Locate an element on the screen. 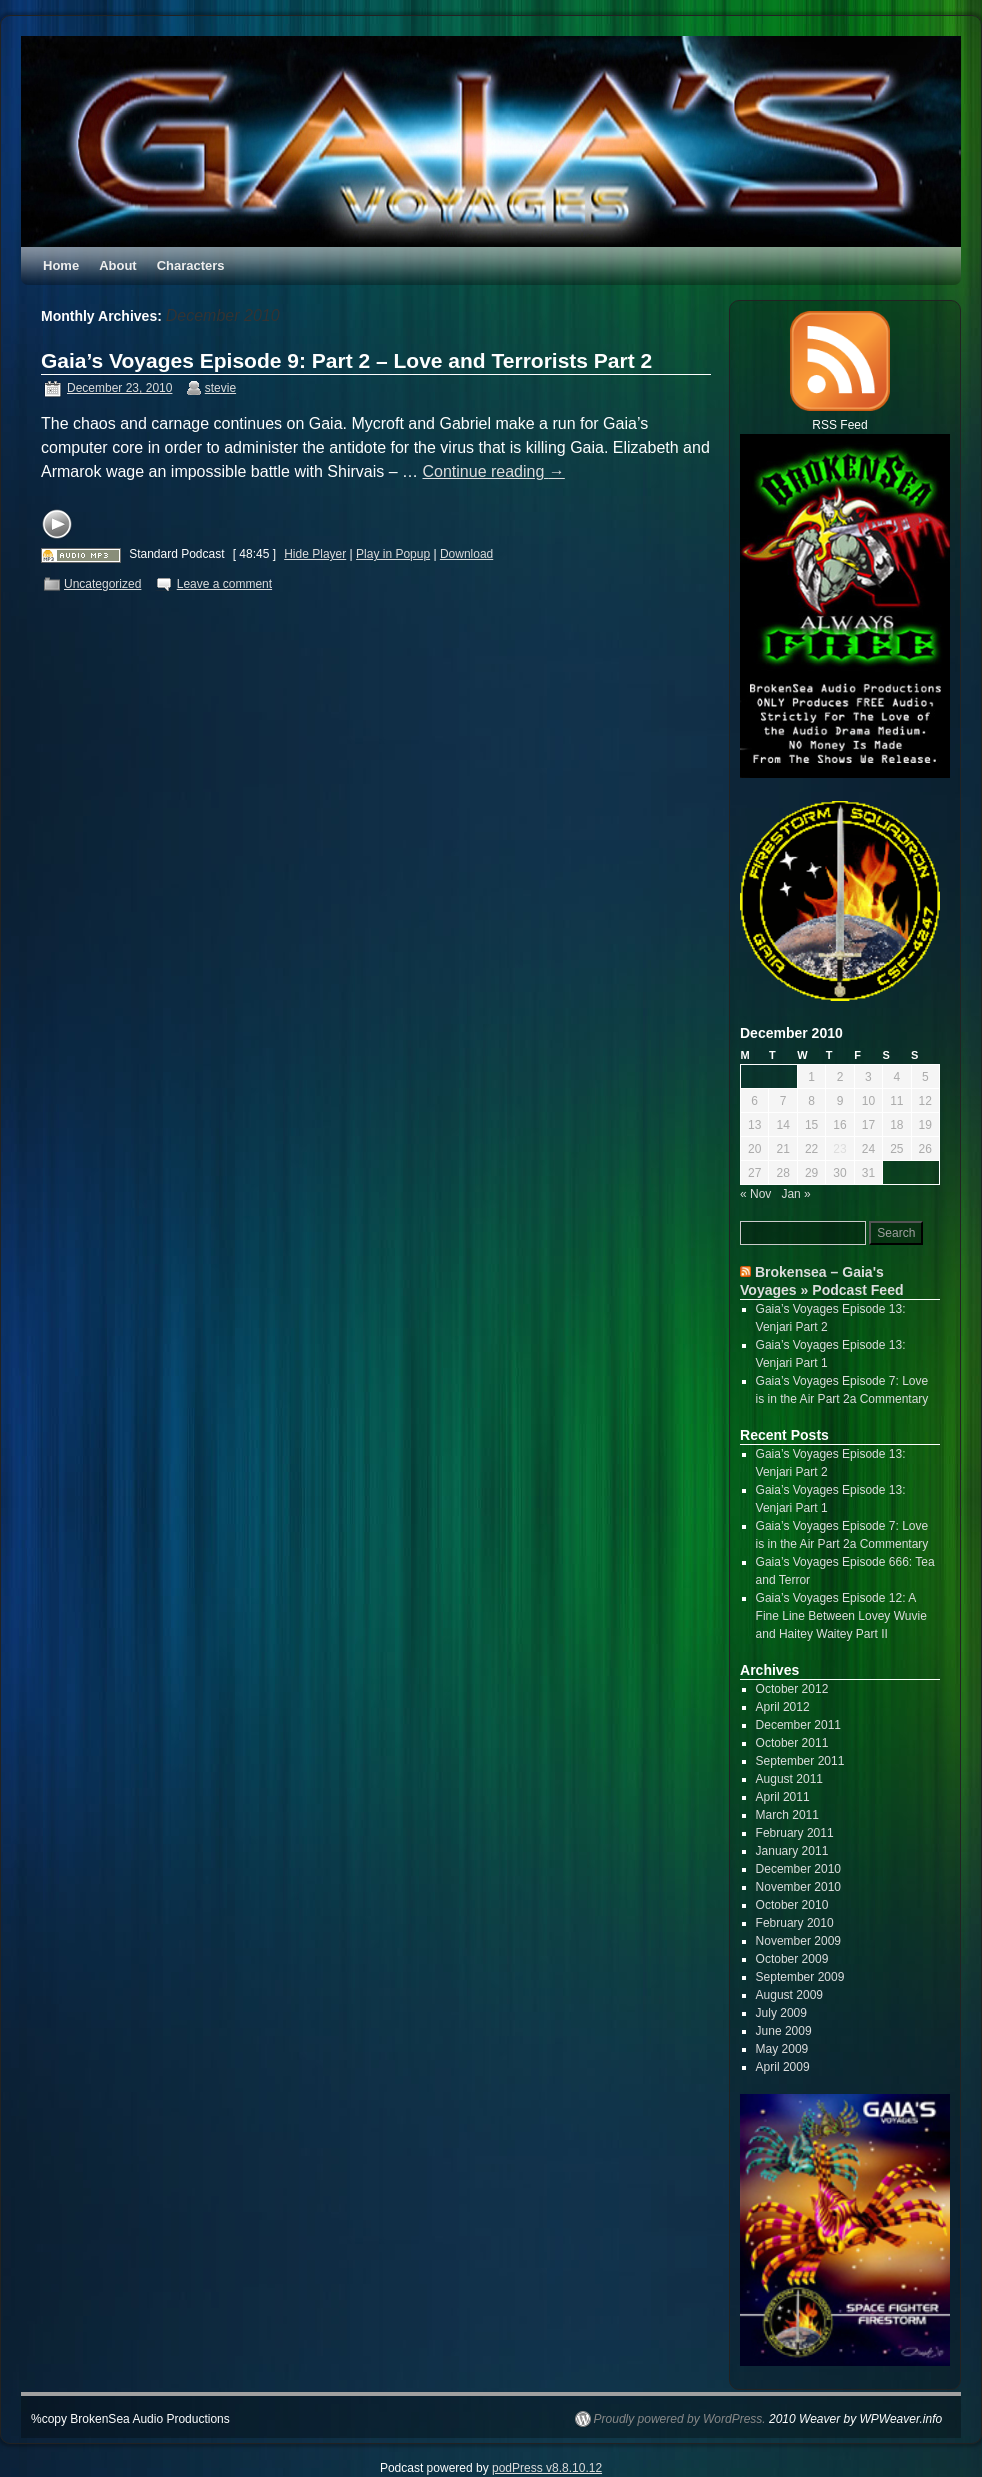 The height and width of the screenshot is (2477, 982). June 2009 is located at coordinates (784, 2031).